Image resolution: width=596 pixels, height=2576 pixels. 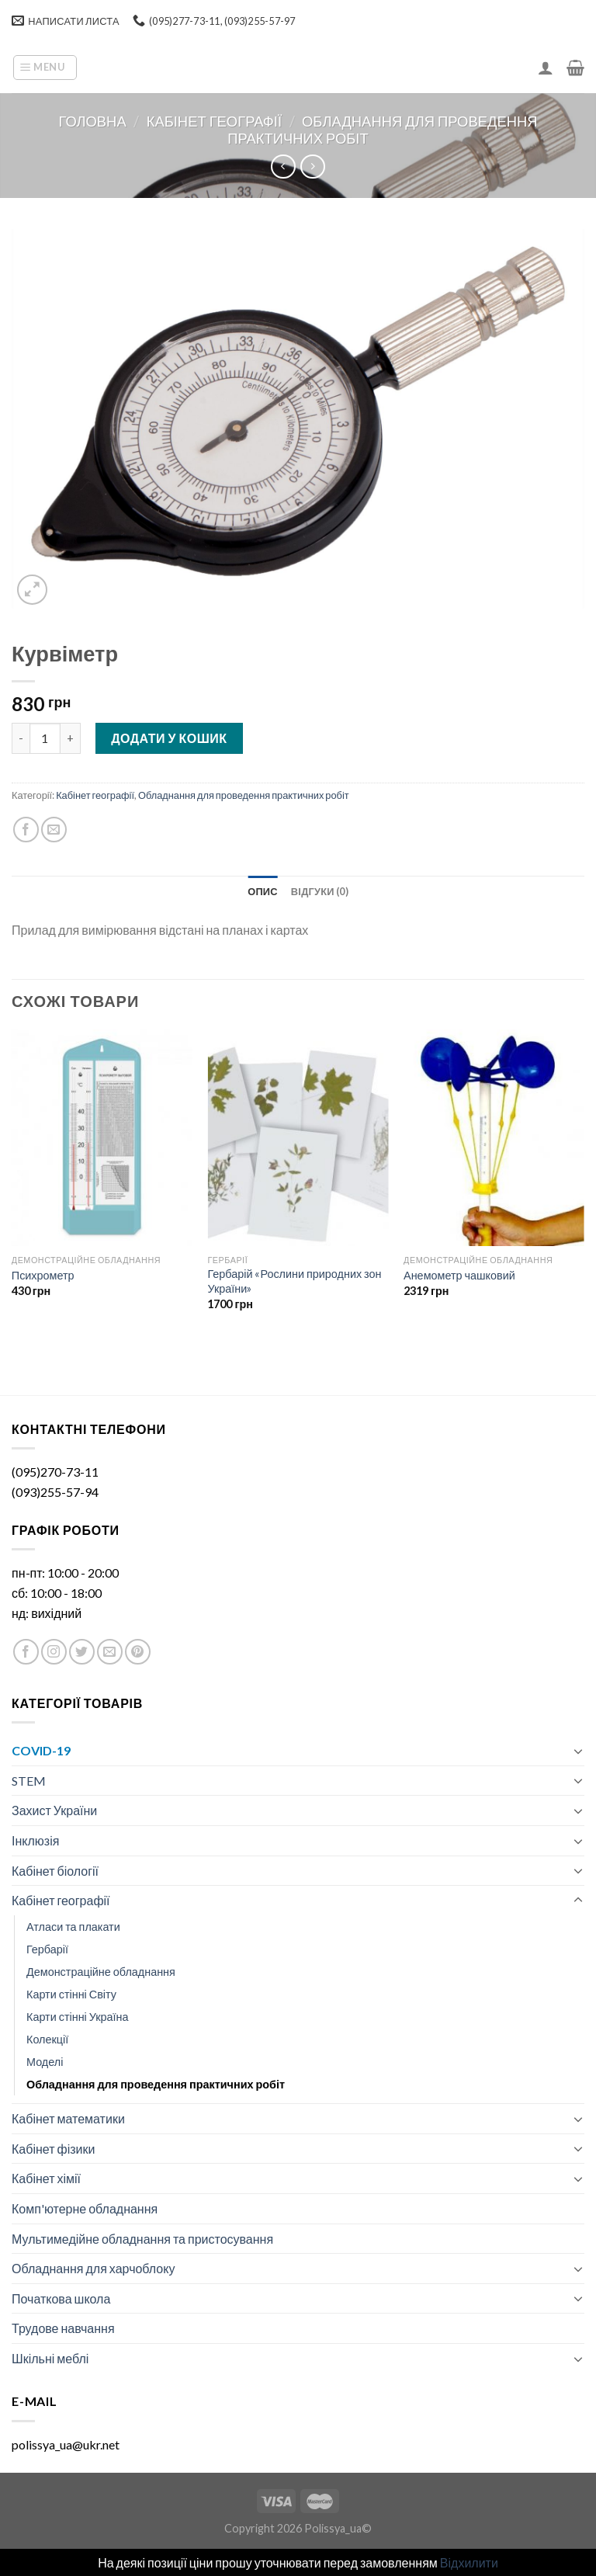 What do you see at coordinates (50, 2358) in the screenshot?
I see `Шкільні меблі` at bounding box center [50, 2358].